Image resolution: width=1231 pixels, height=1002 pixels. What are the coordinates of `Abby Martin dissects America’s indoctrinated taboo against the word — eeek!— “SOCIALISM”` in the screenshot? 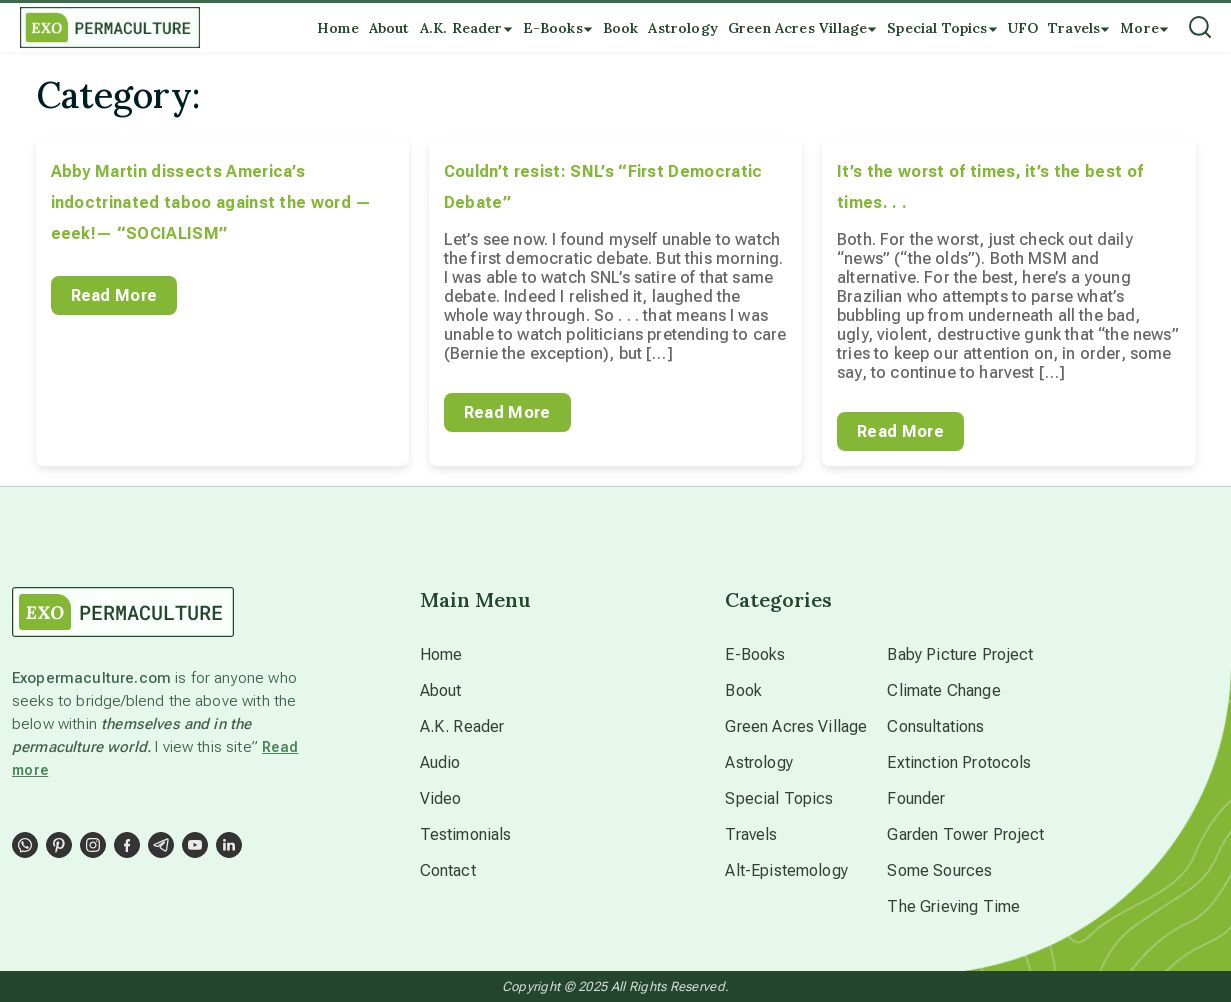 It's located at (211, 202).